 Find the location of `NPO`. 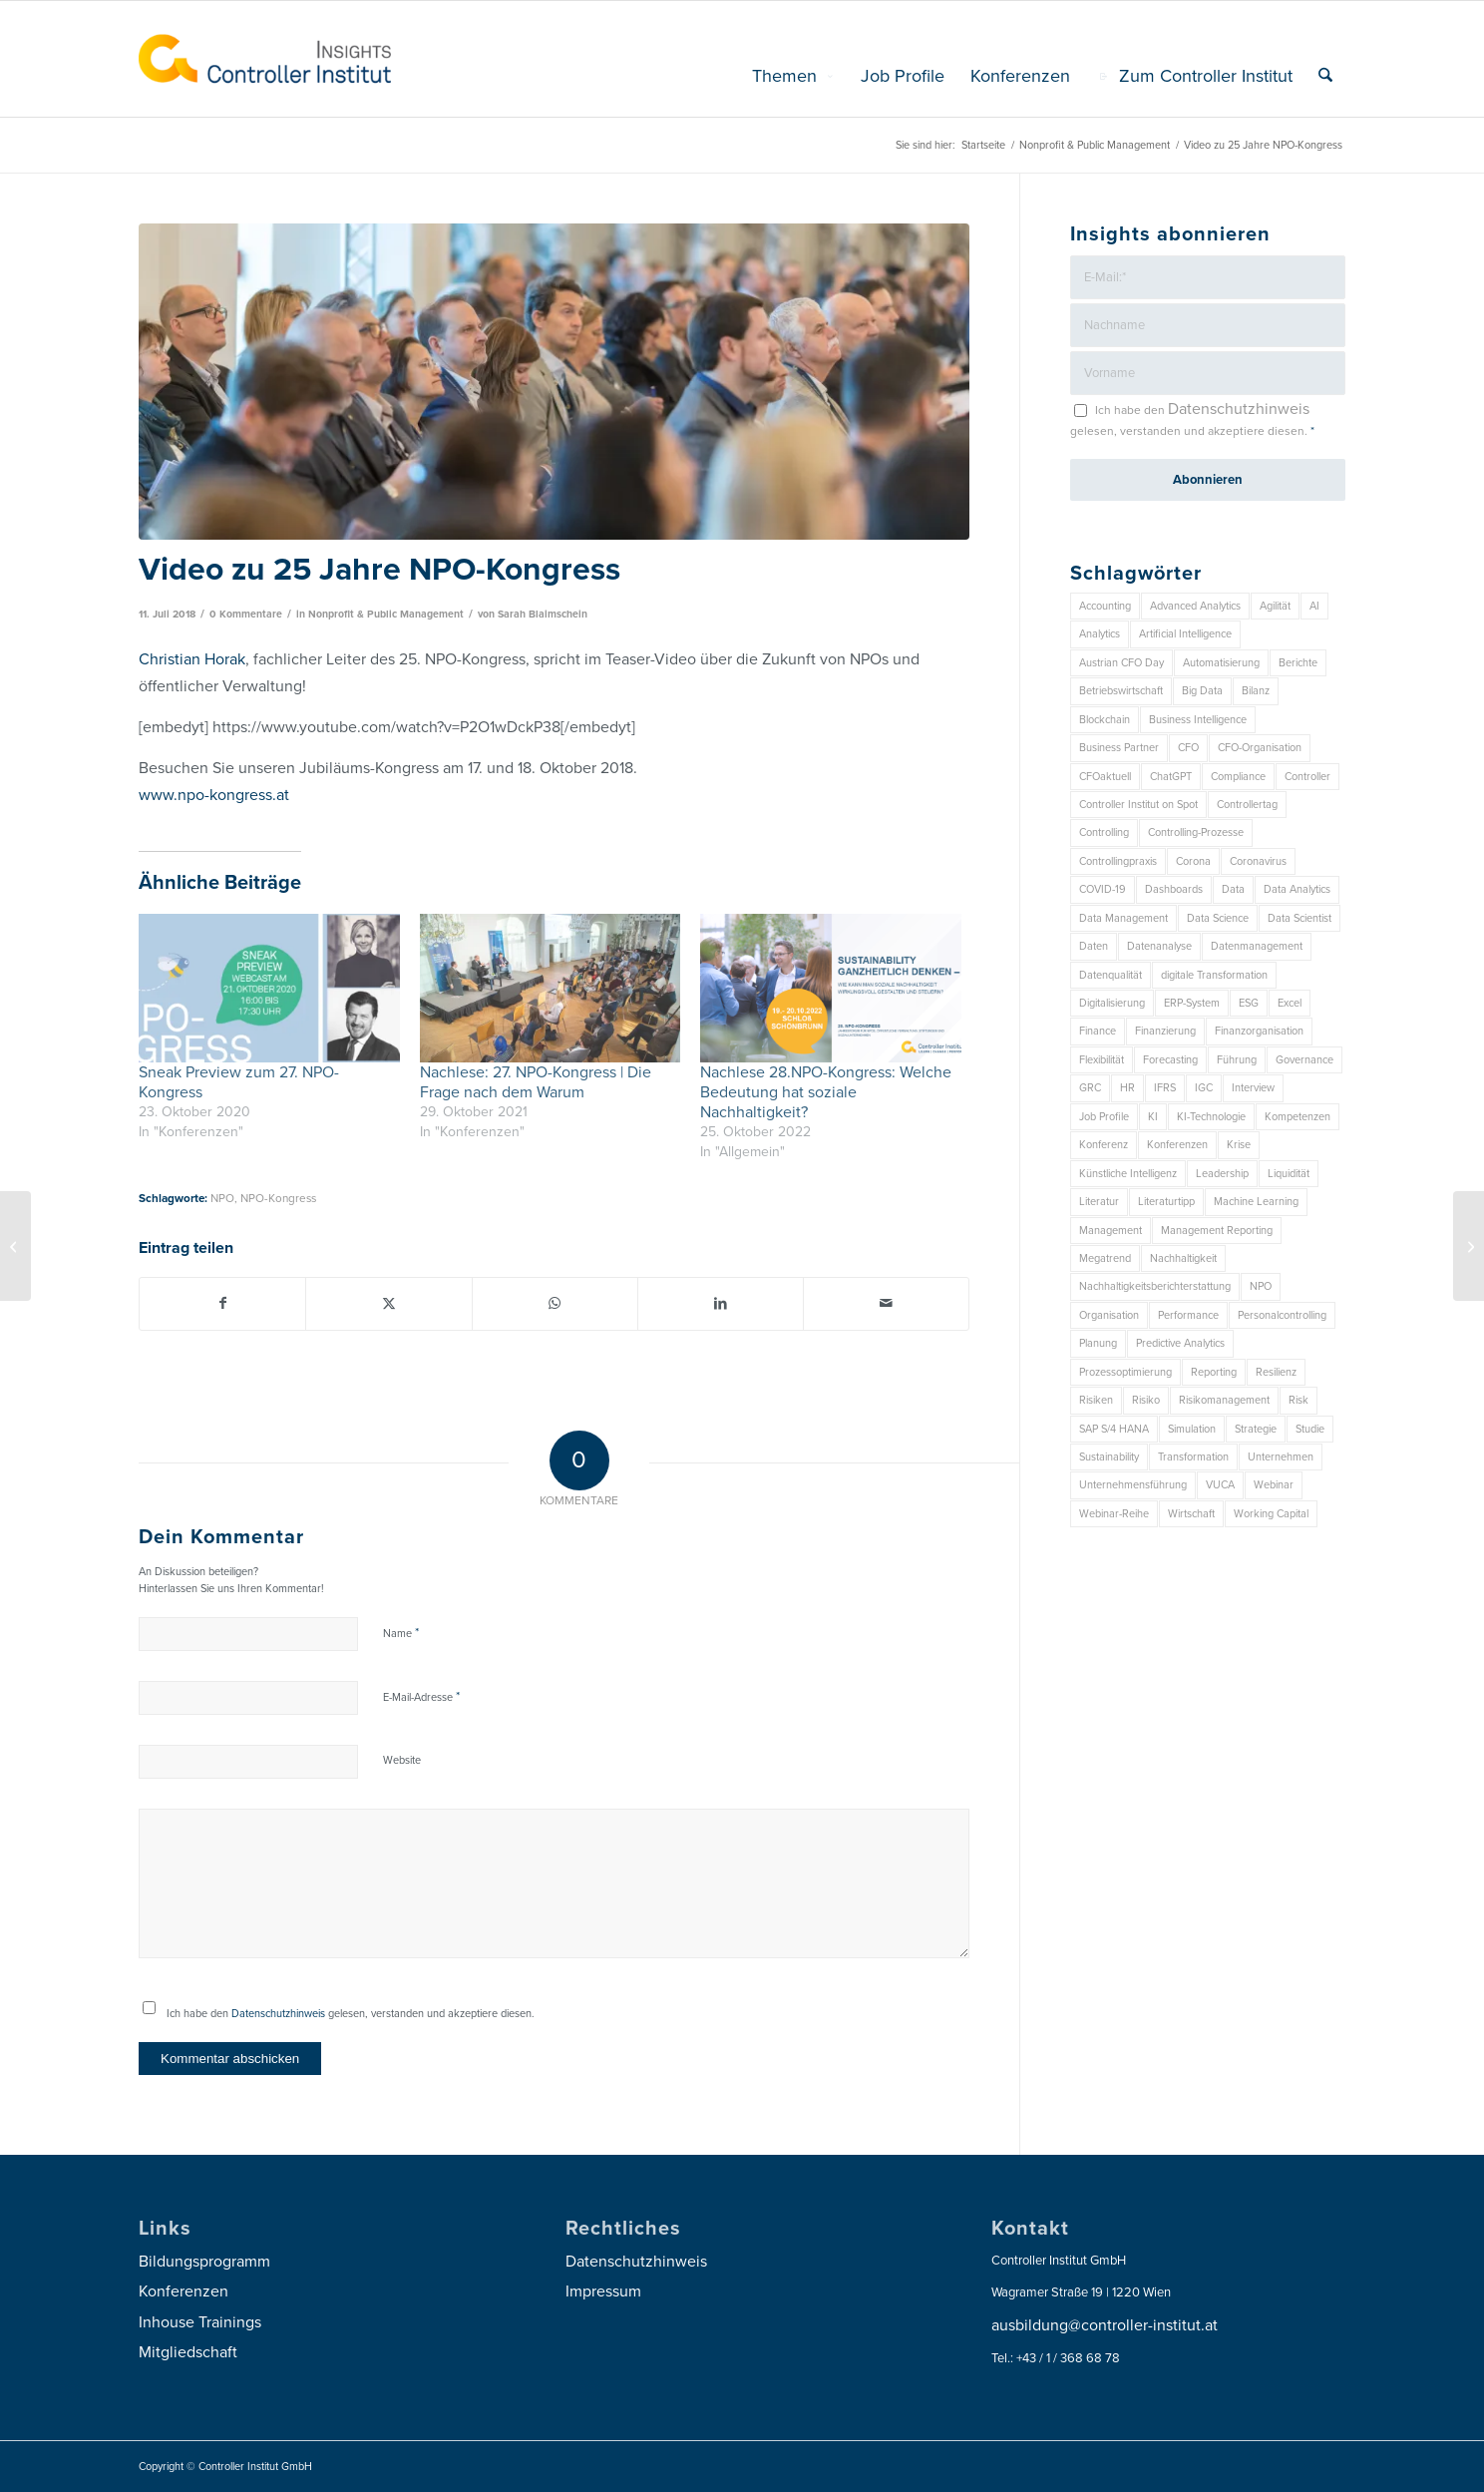

NPO is located at coordinates (222, 1198).